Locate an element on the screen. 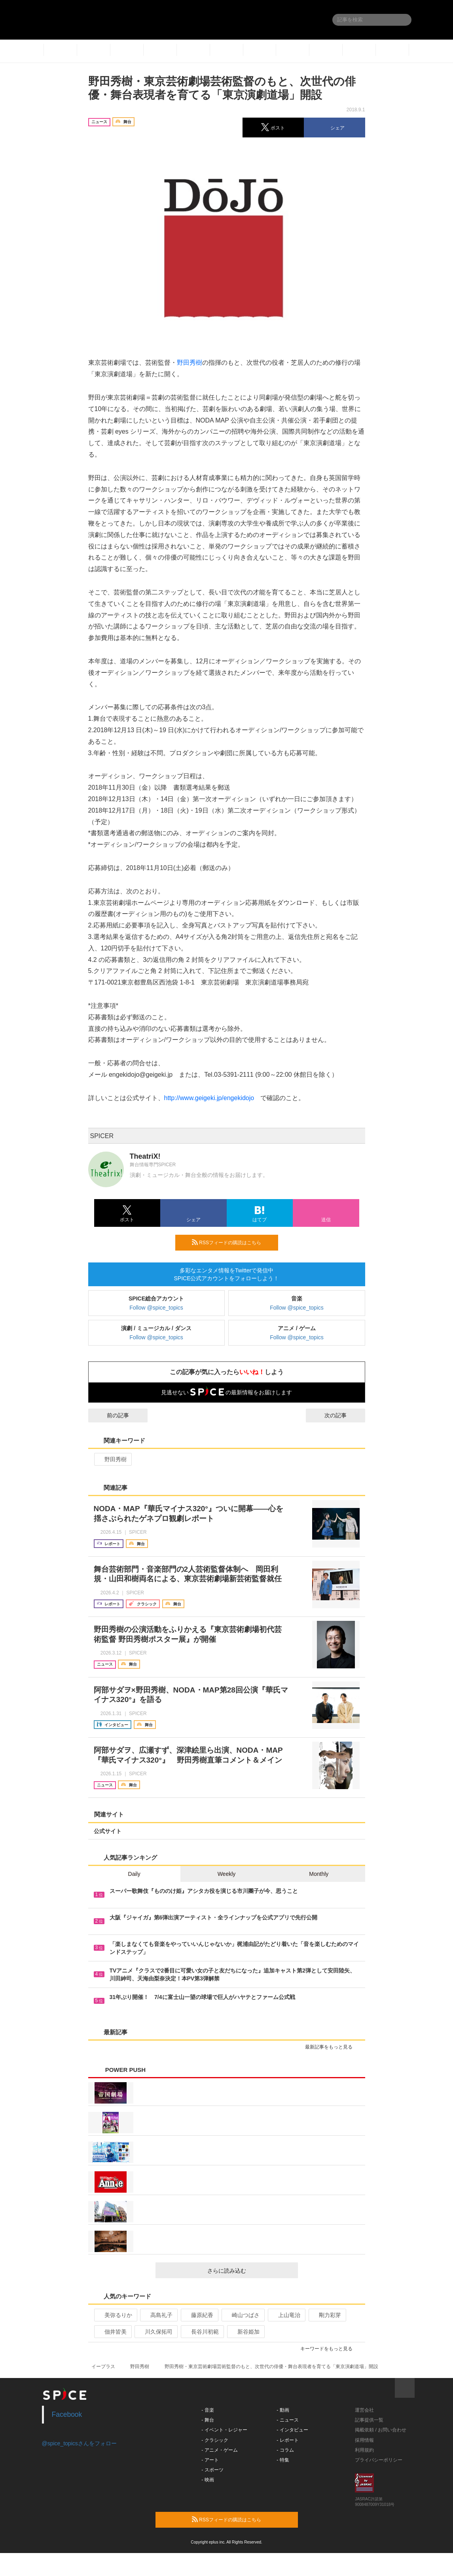  野田秀樹 is located at coordinates (189, 362).